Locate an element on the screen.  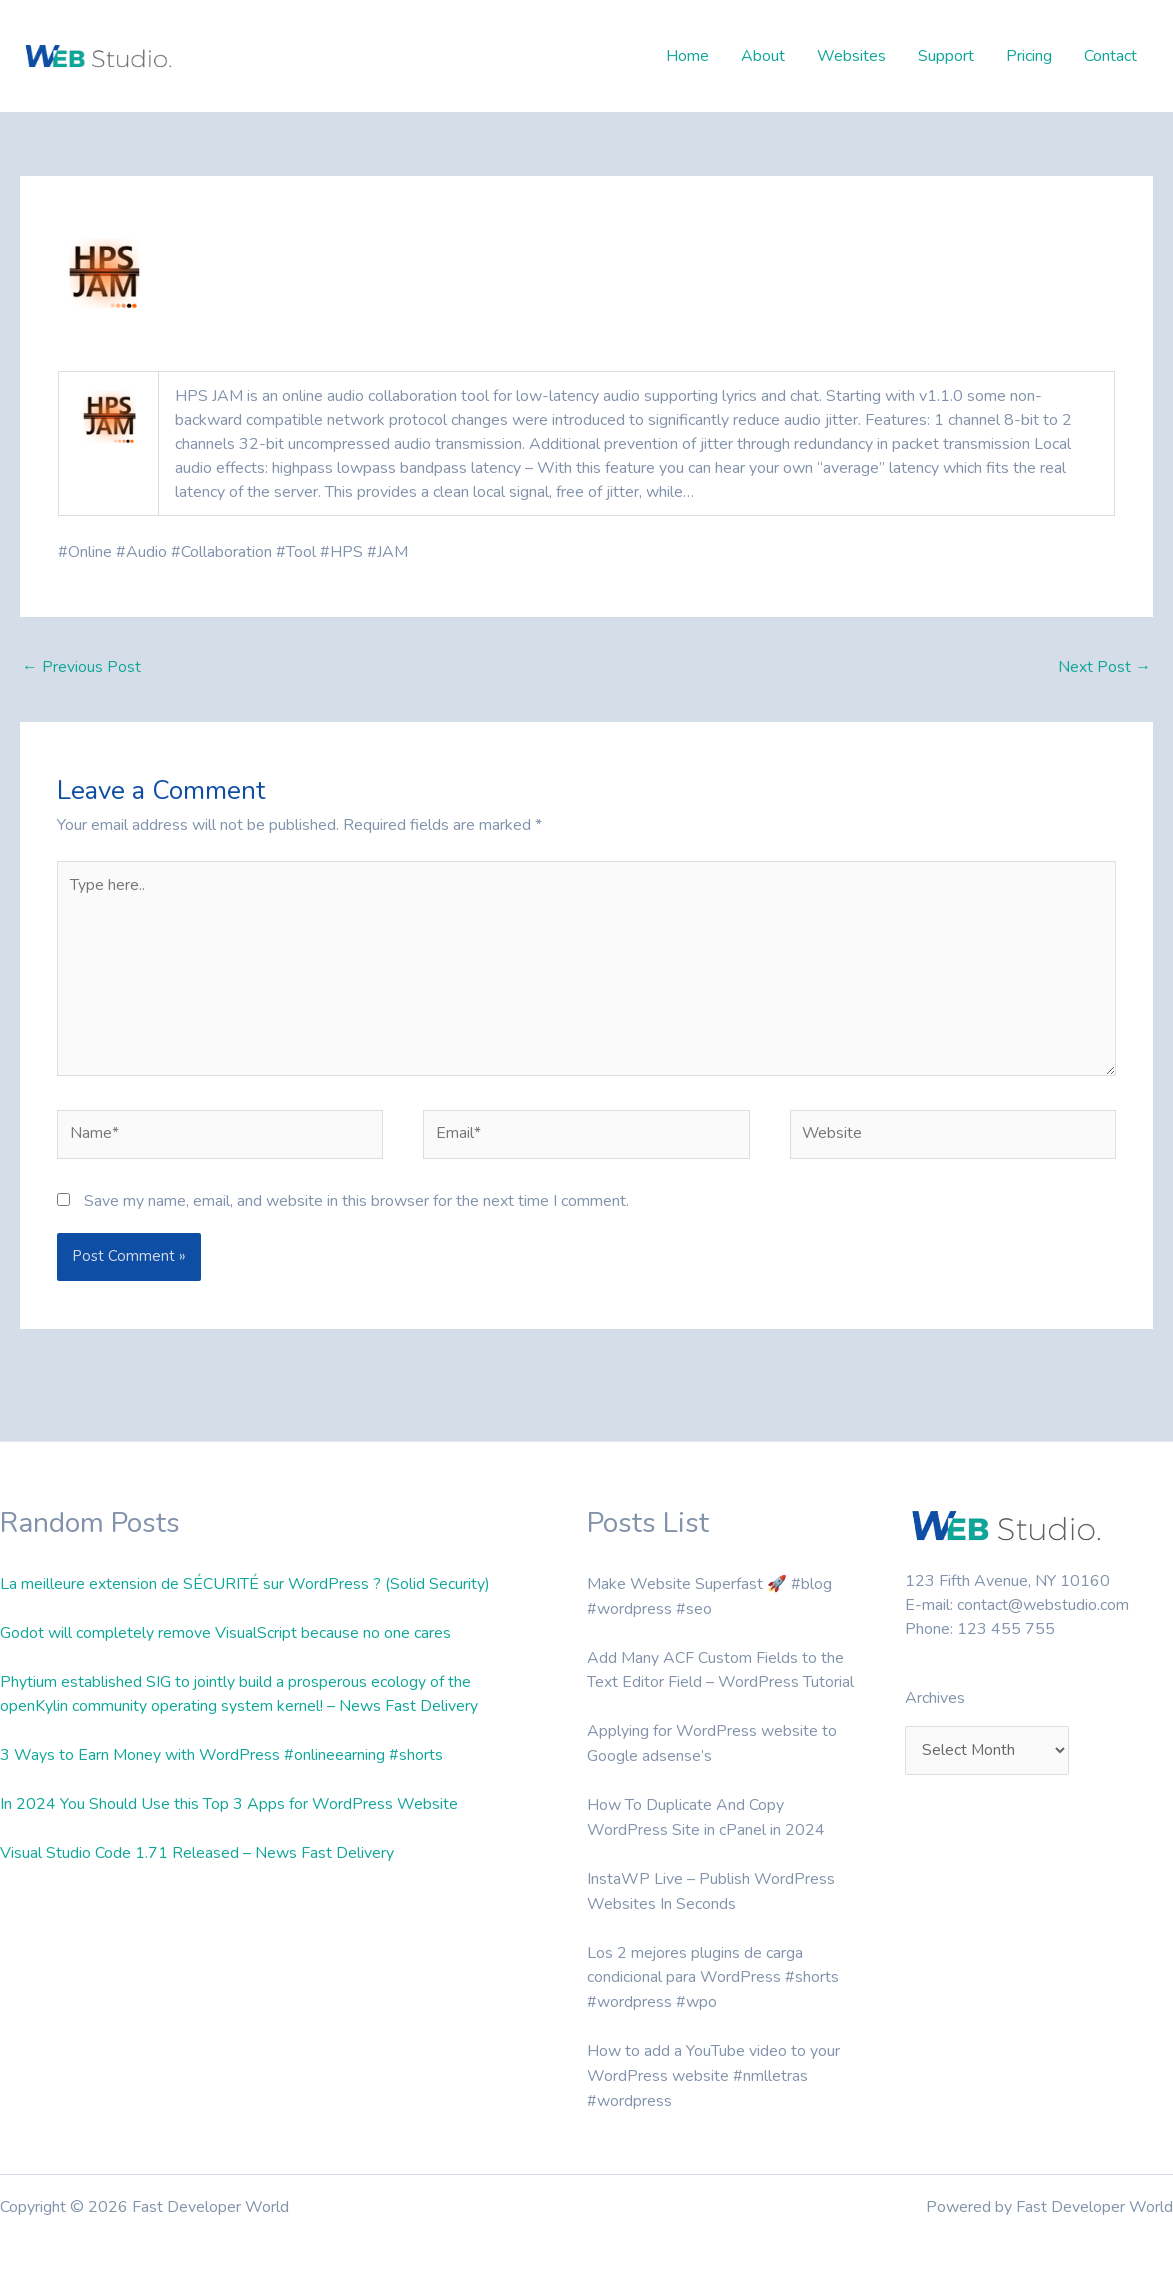
Previous Post is located at coordinates (81, 668).